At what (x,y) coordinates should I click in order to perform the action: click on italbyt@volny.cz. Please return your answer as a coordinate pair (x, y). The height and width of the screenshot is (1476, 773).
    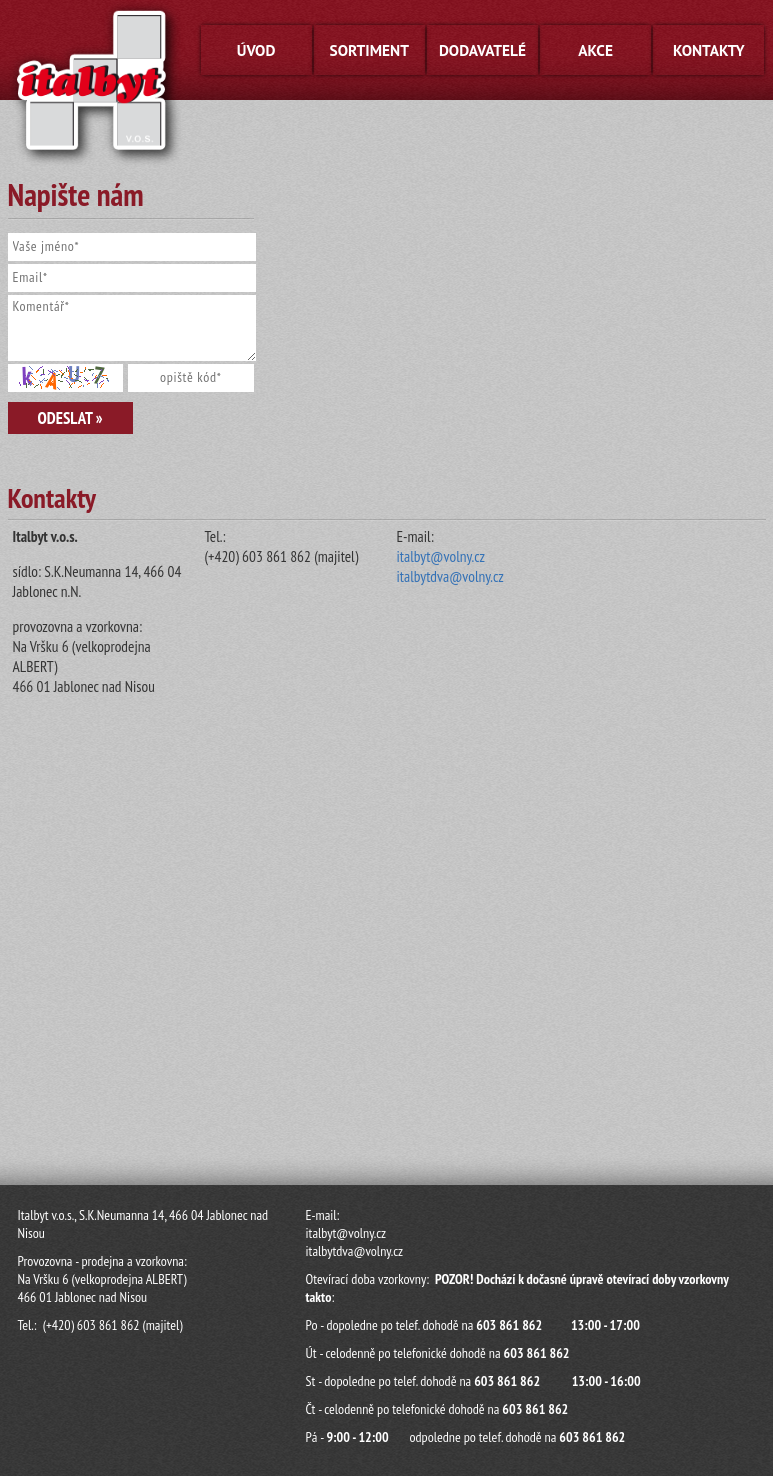
    Looking at the image, I should click on (441, 556).